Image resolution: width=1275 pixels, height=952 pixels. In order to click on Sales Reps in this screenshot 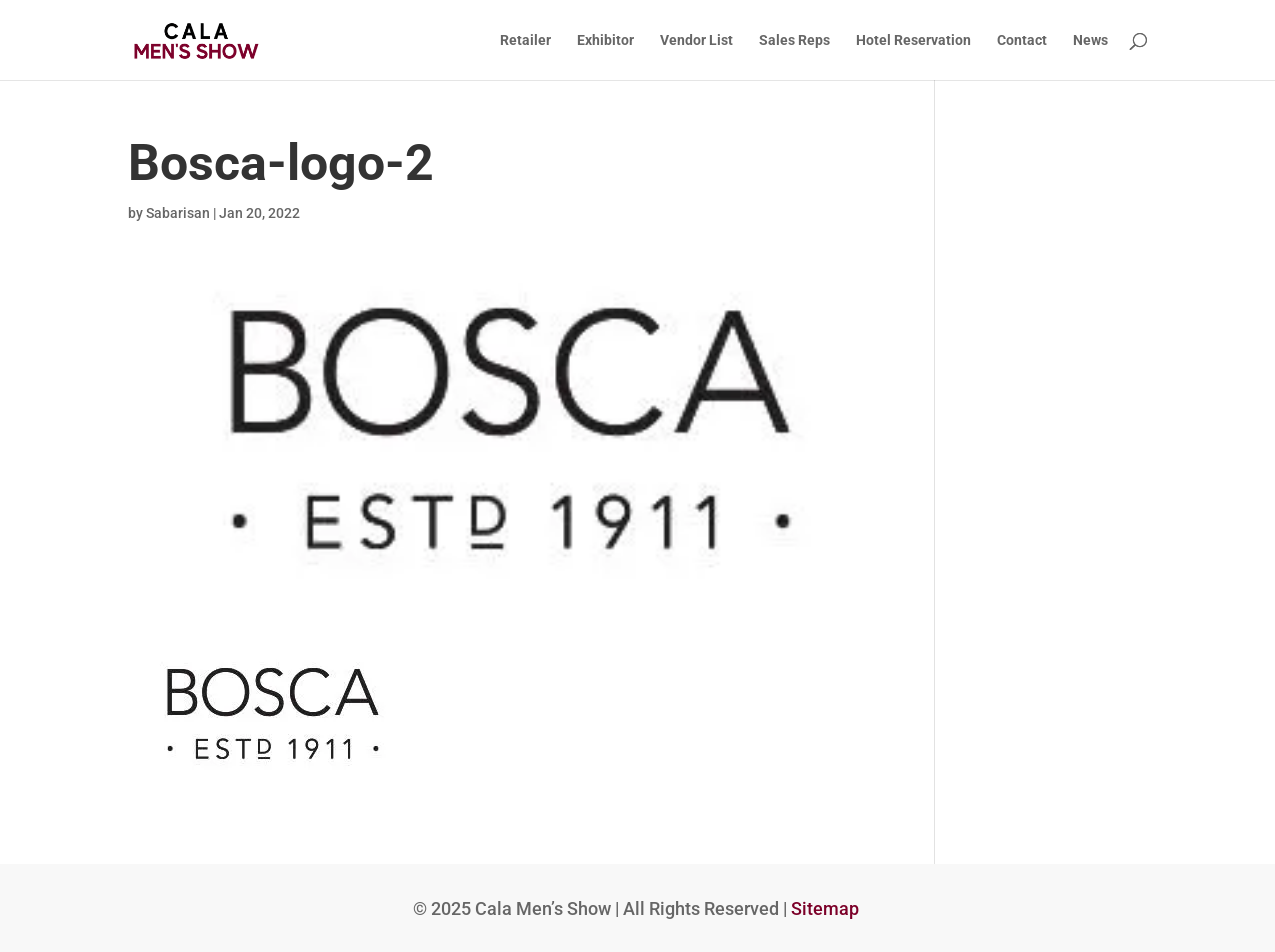, I will do `click(794, 40)`.